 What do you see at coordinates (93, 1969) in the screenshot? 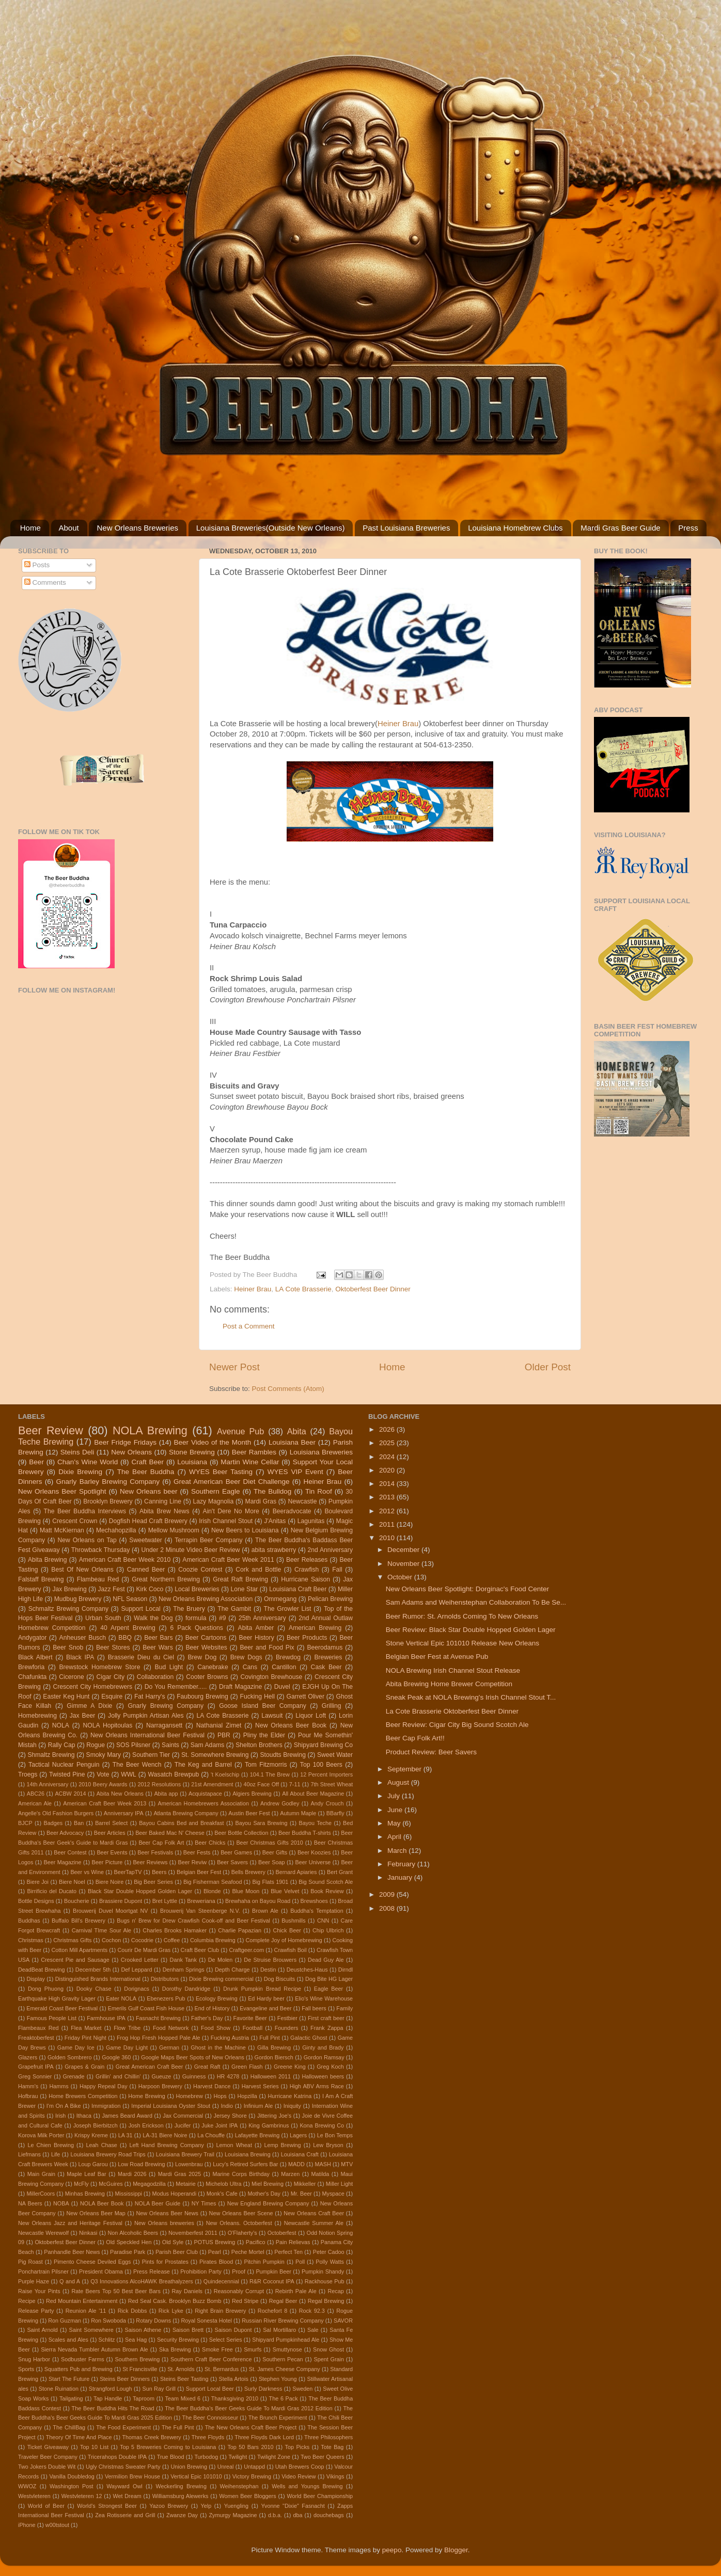
I see `December 5th` at bounding box center [93, 1969].